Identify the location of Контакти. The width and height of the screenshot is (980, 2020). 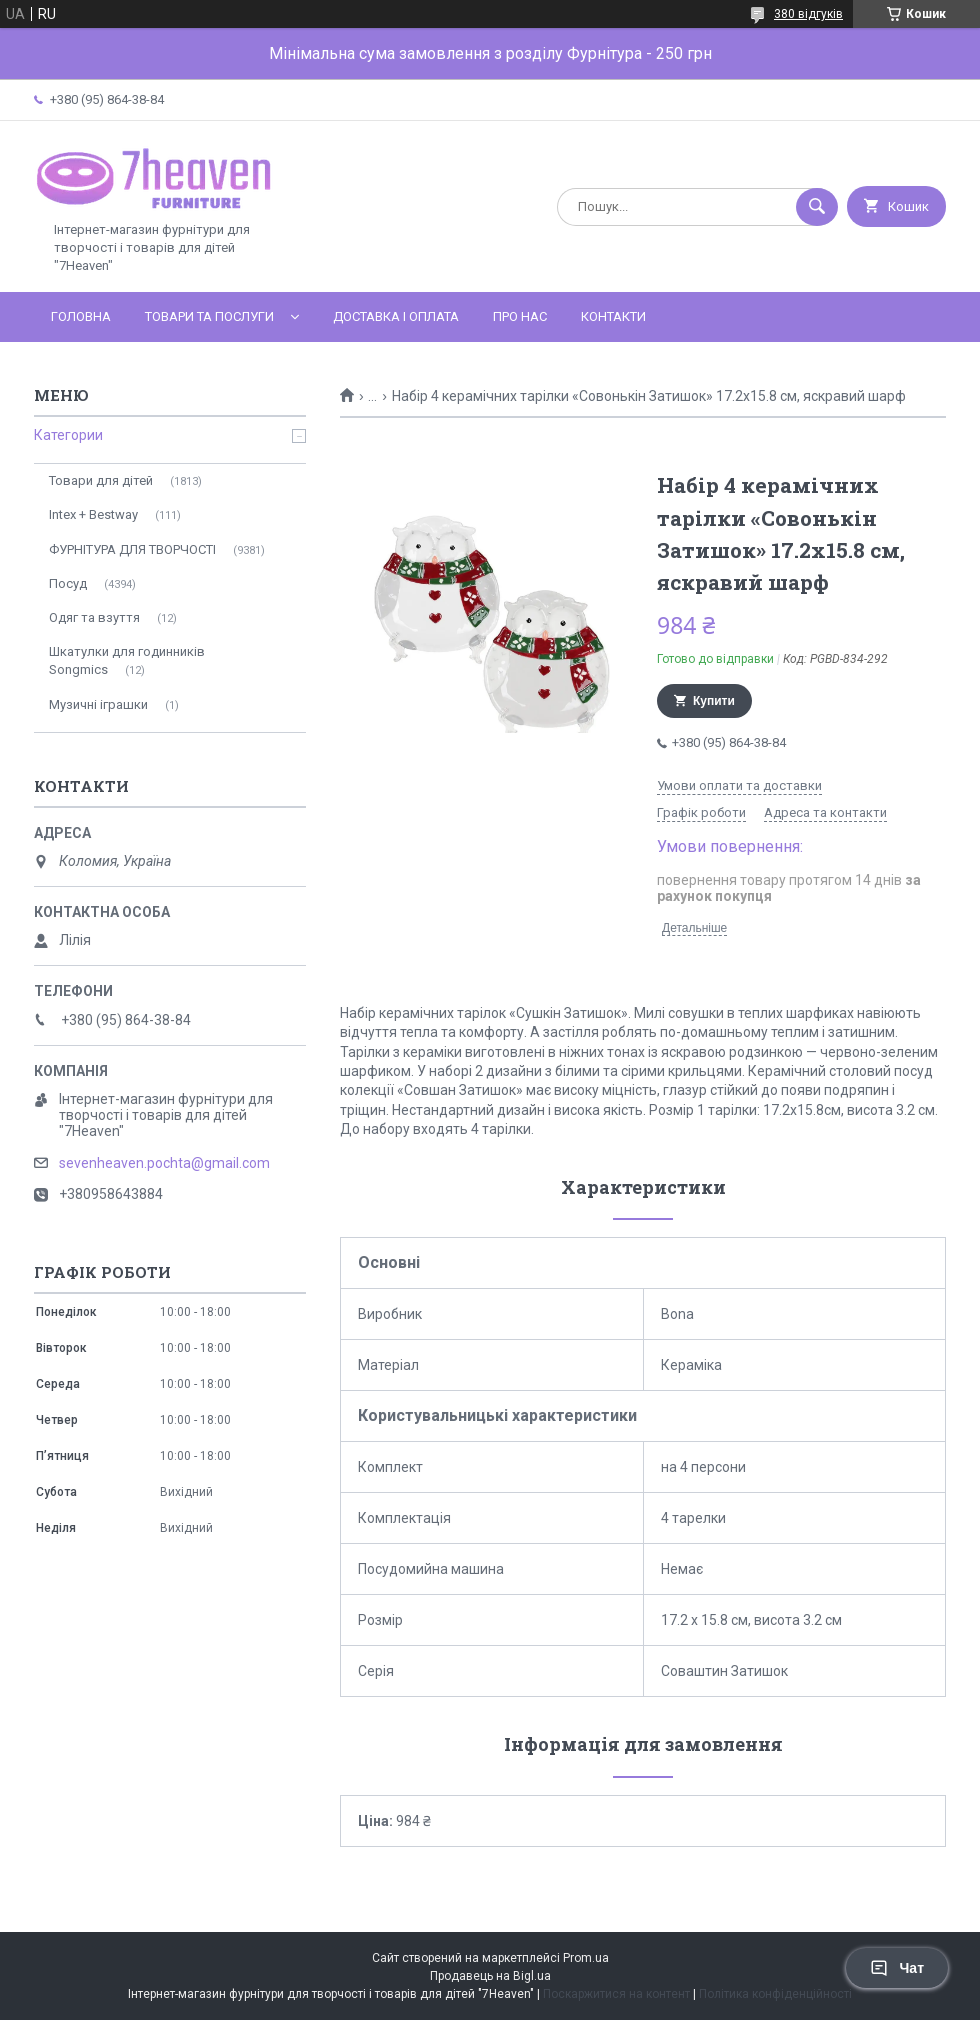
(613, 316).